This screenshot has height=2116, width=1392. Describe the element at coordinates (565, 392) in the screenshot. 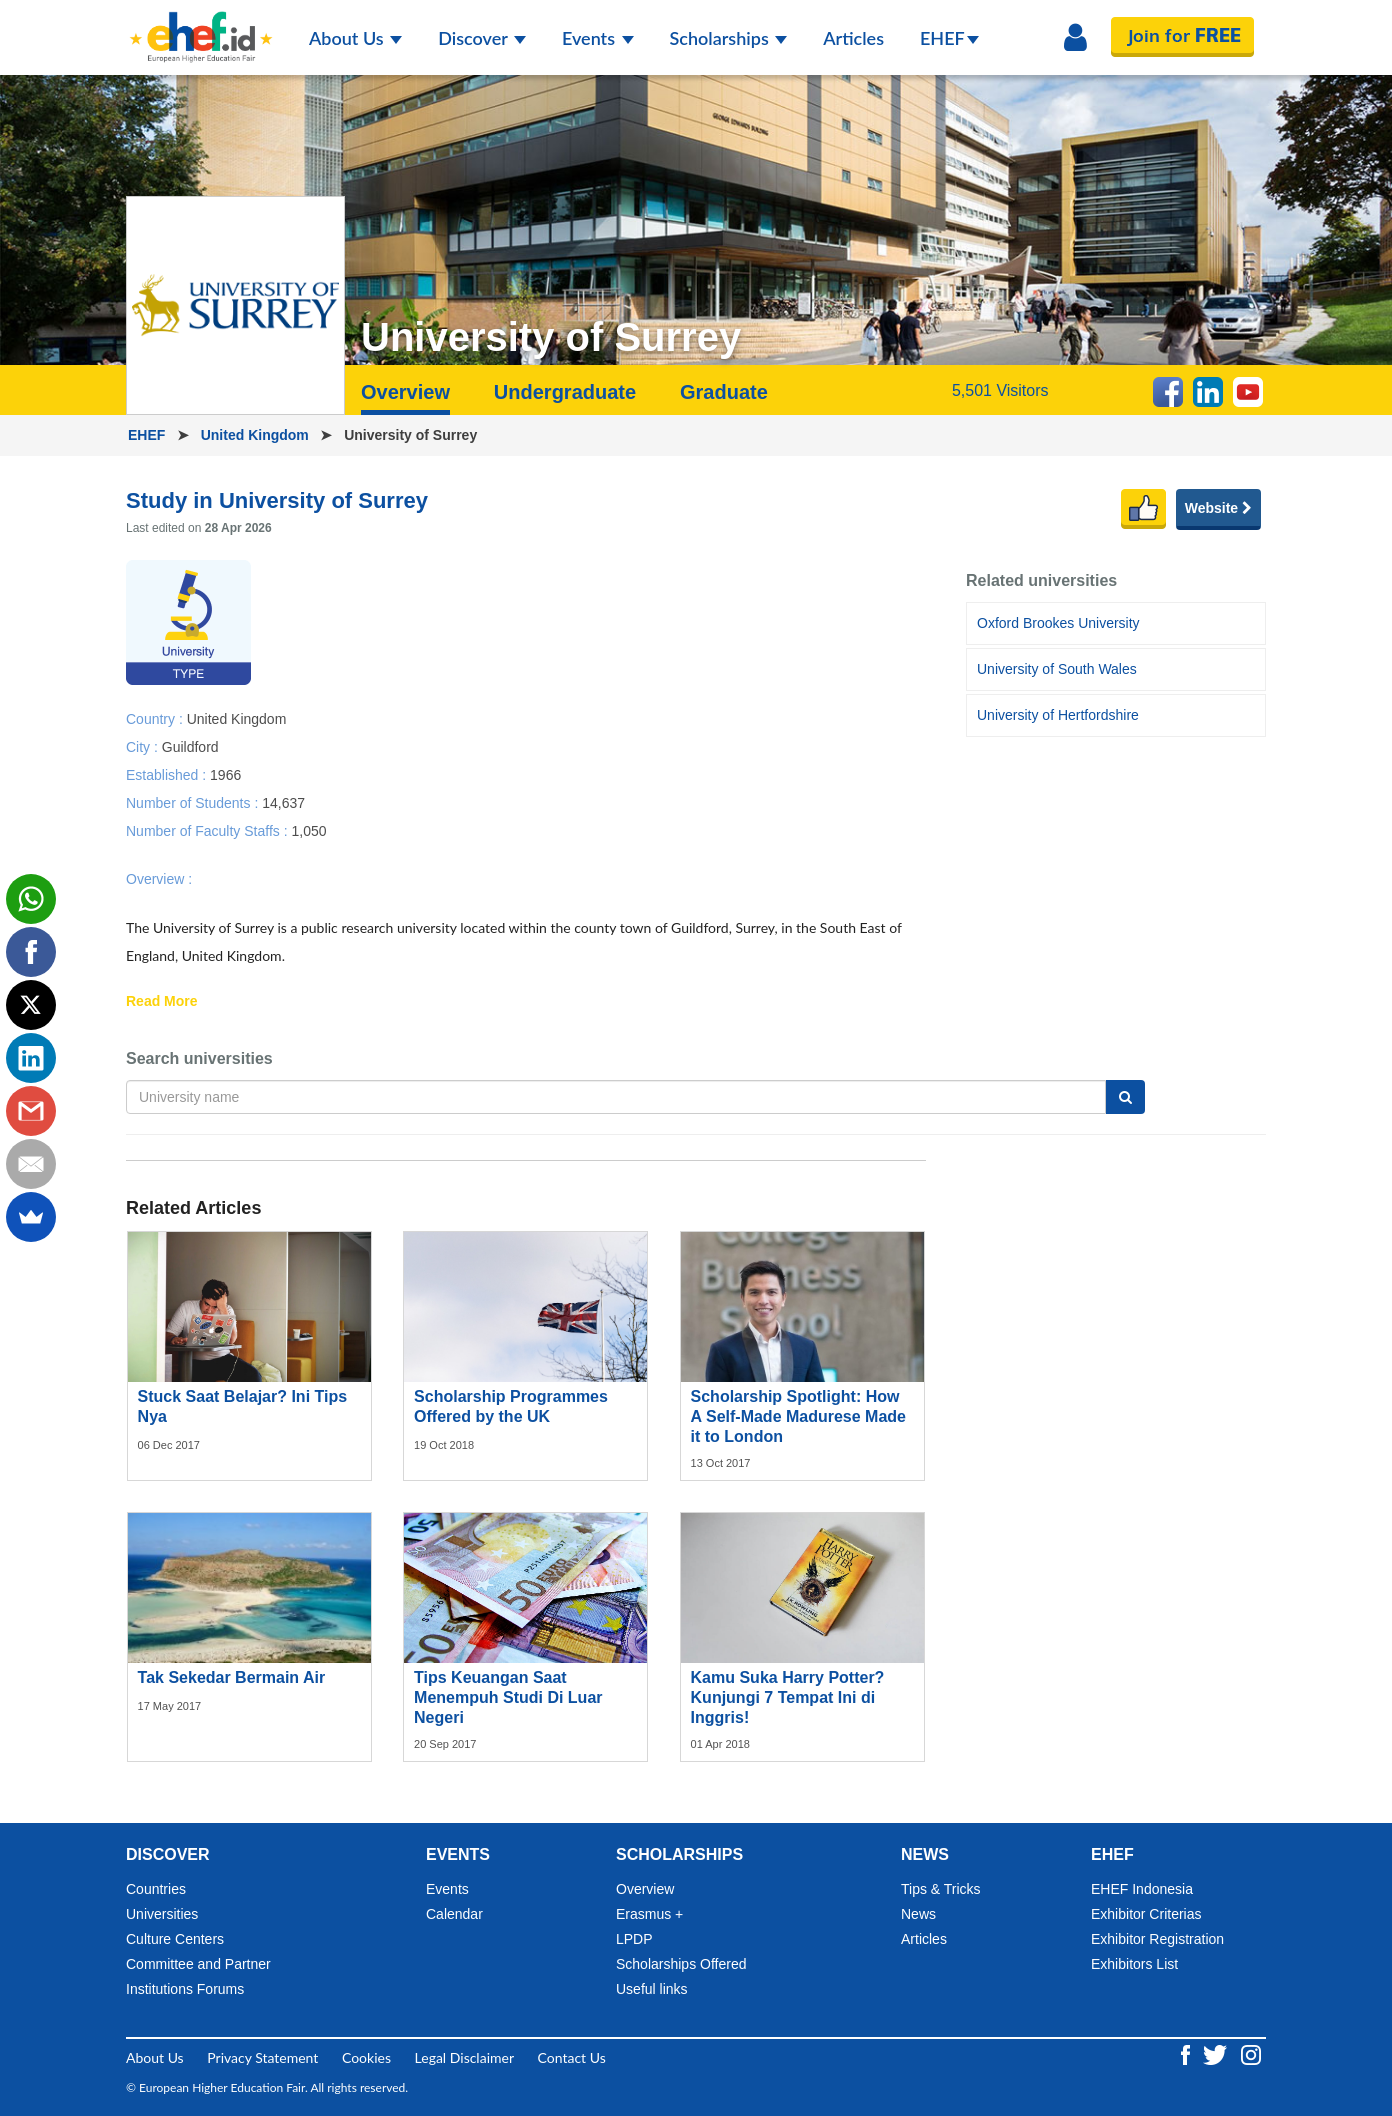

I see `Undergraduate` at that location.